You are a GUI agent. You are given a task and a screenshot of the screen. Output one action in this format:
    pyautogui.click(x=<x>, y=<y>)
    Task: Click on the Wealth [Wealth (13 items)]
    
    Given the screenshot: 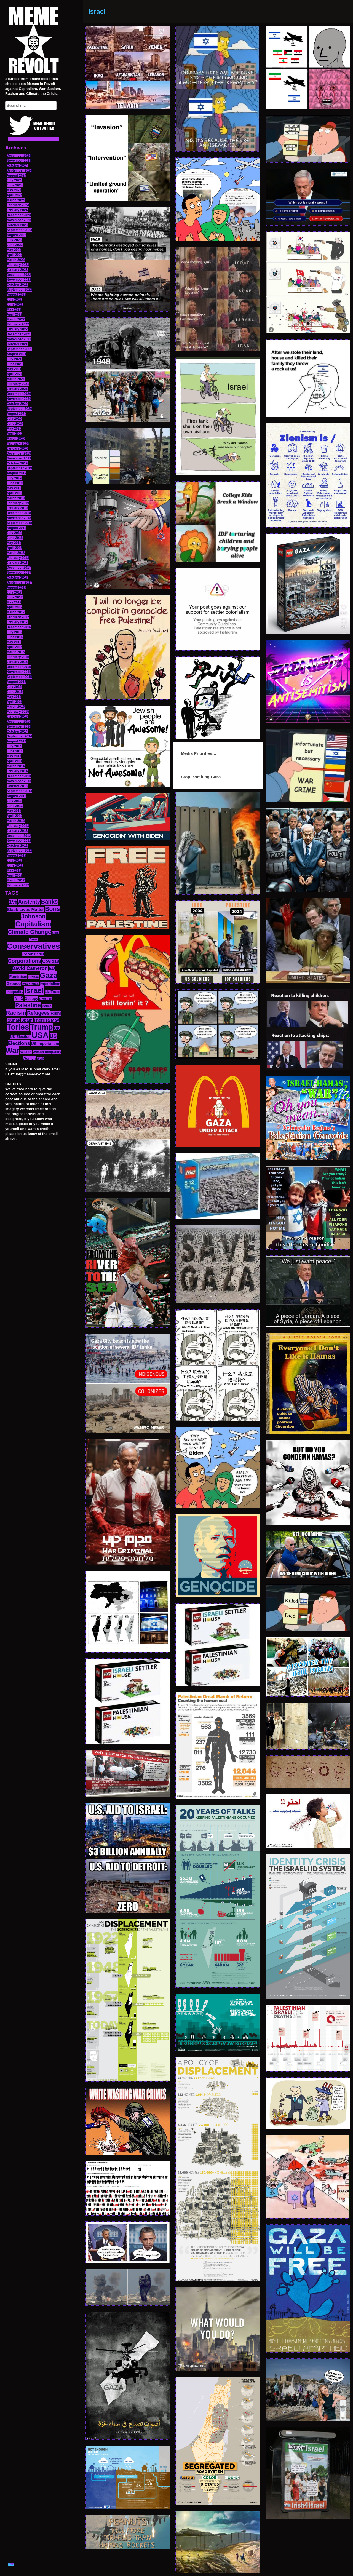 What is the action you would take?
    pyautogui.click(x=25, y=1052)
    